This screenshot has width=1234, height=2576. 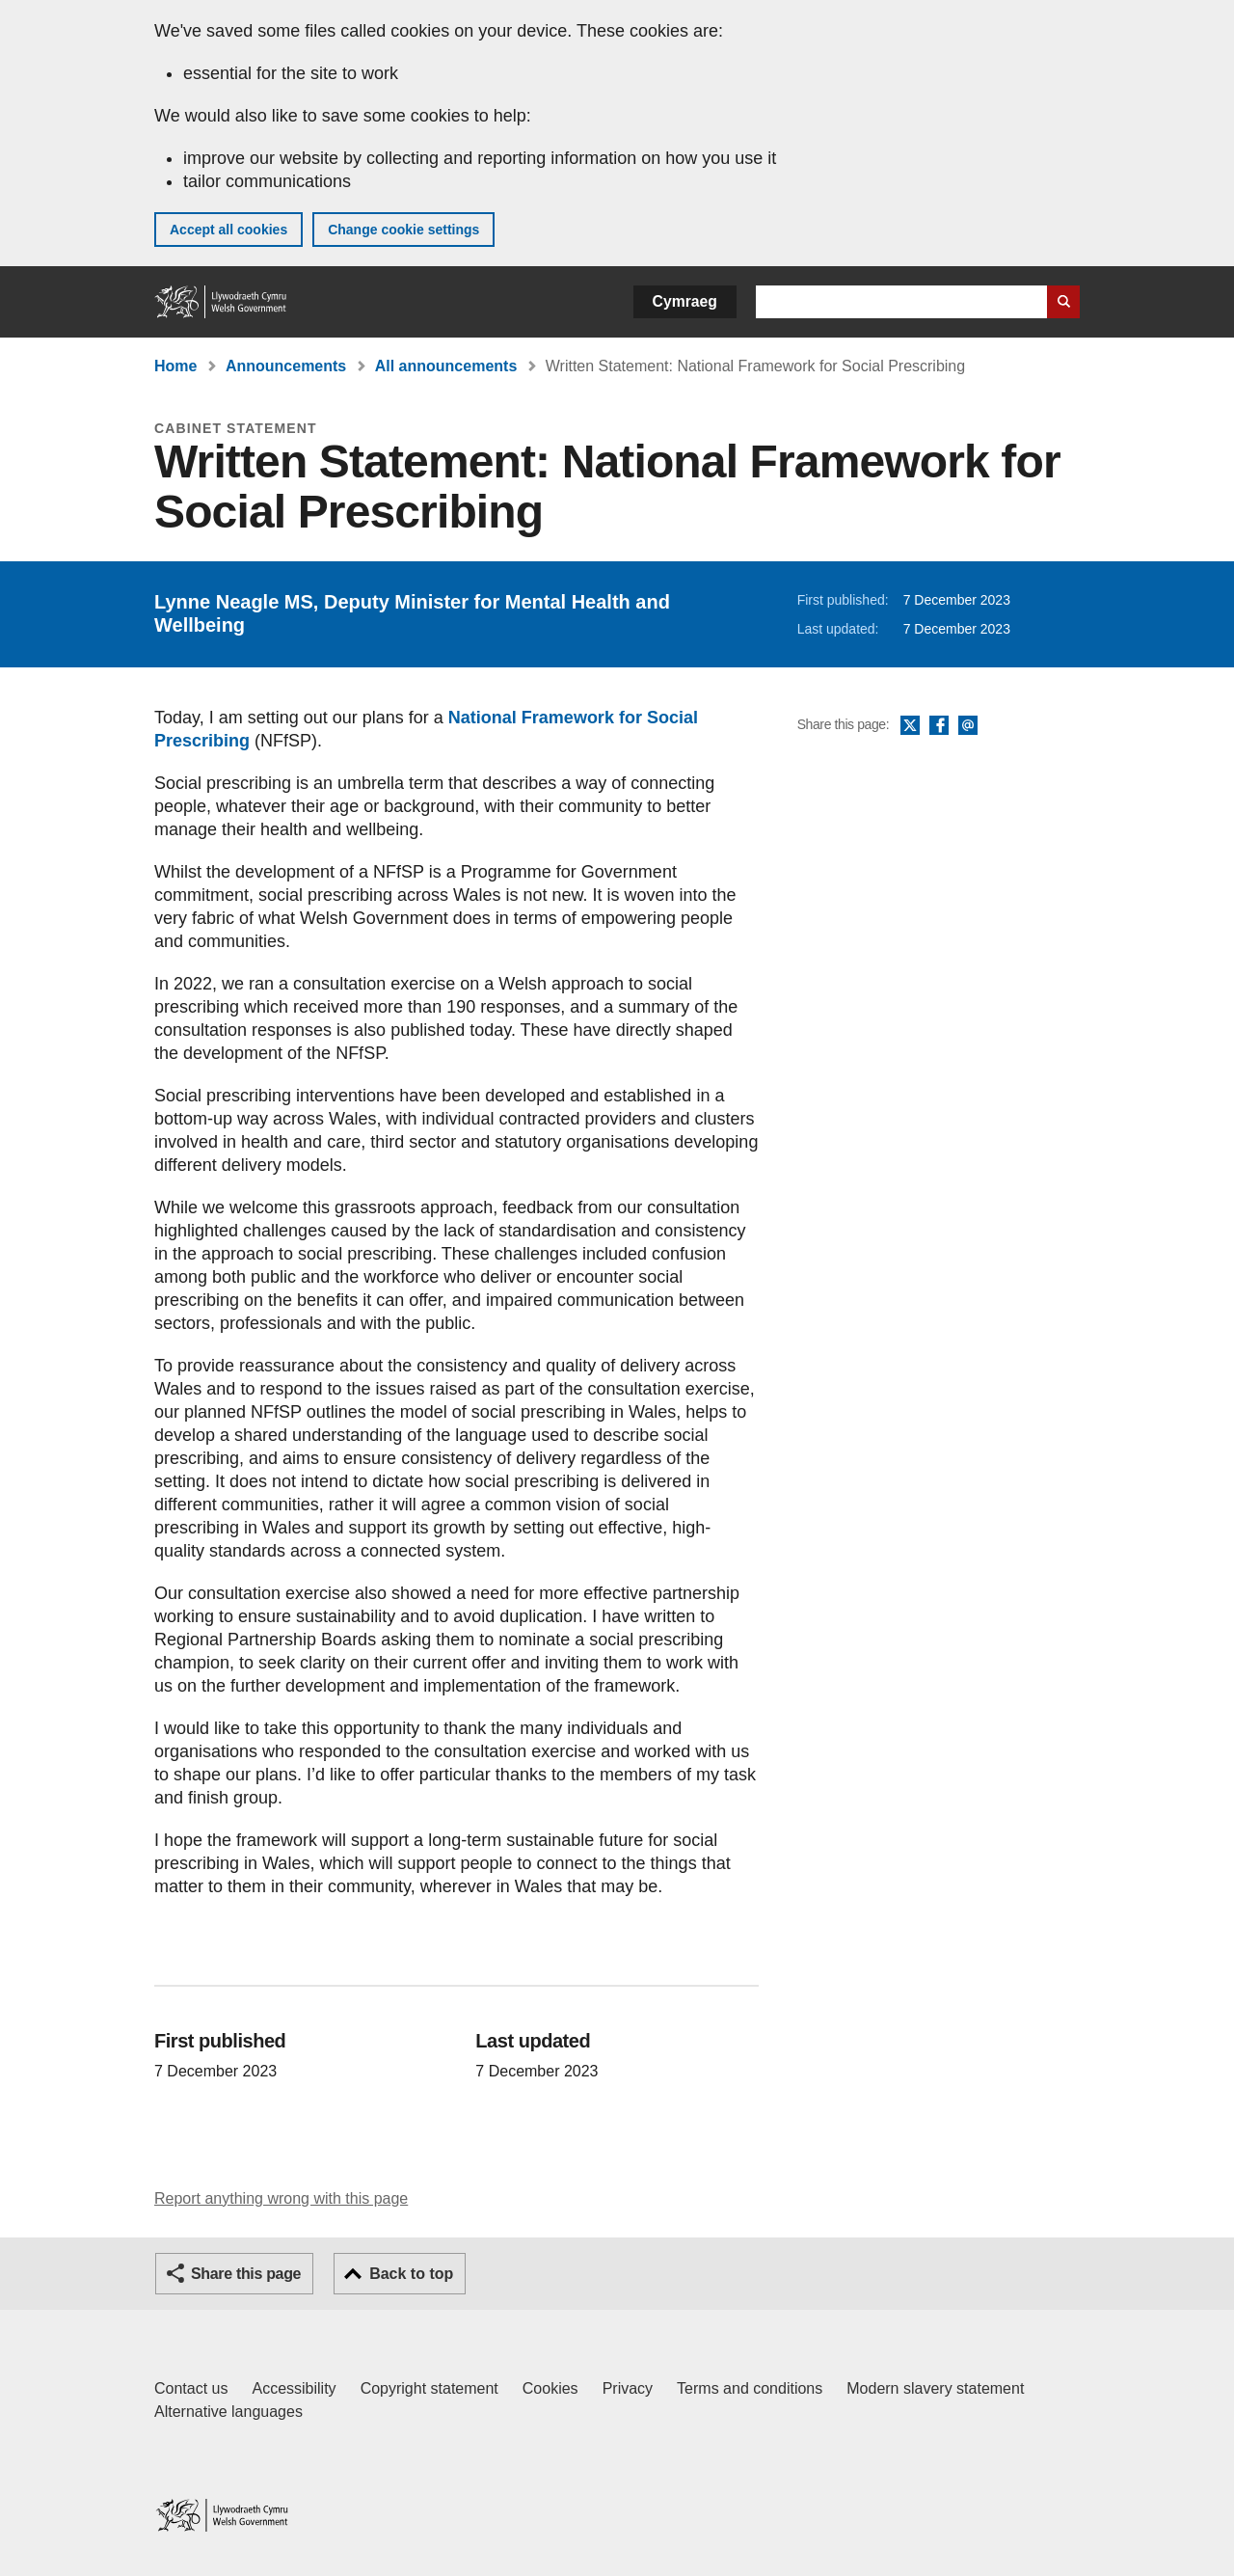 I want to click on Cymraeg [button], so click(x=685, y=301).